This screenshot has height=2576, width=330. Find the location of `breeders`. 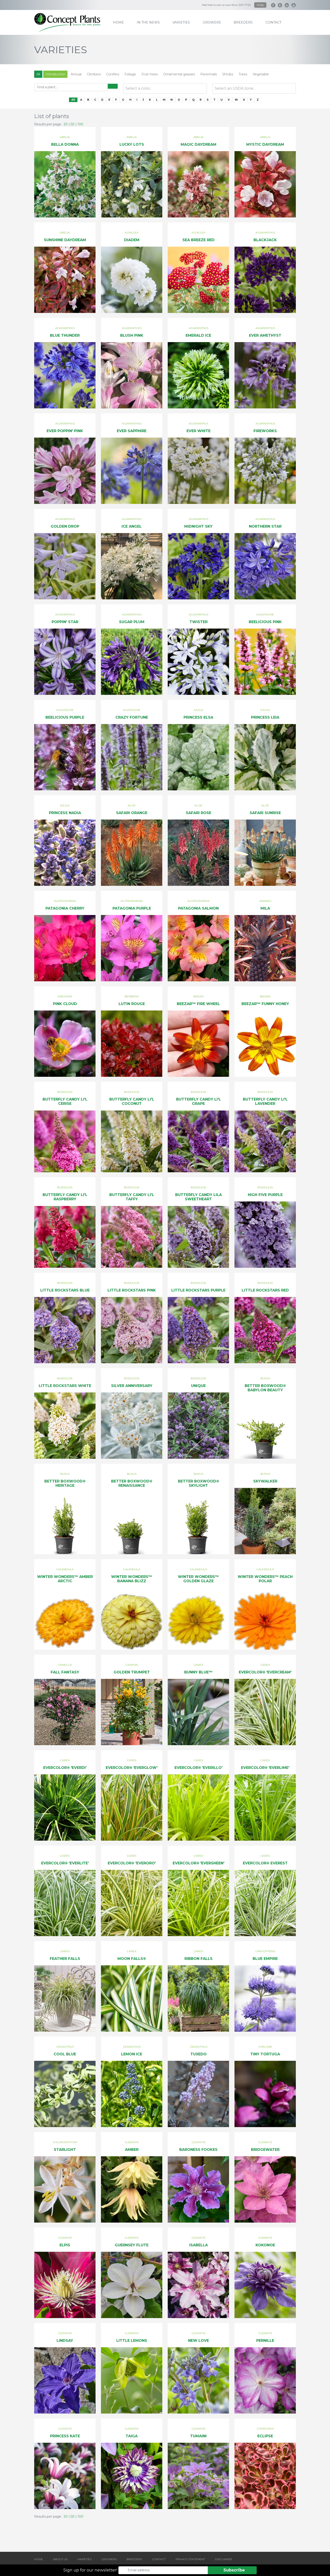

breeders is located at coordinates (243, 22).